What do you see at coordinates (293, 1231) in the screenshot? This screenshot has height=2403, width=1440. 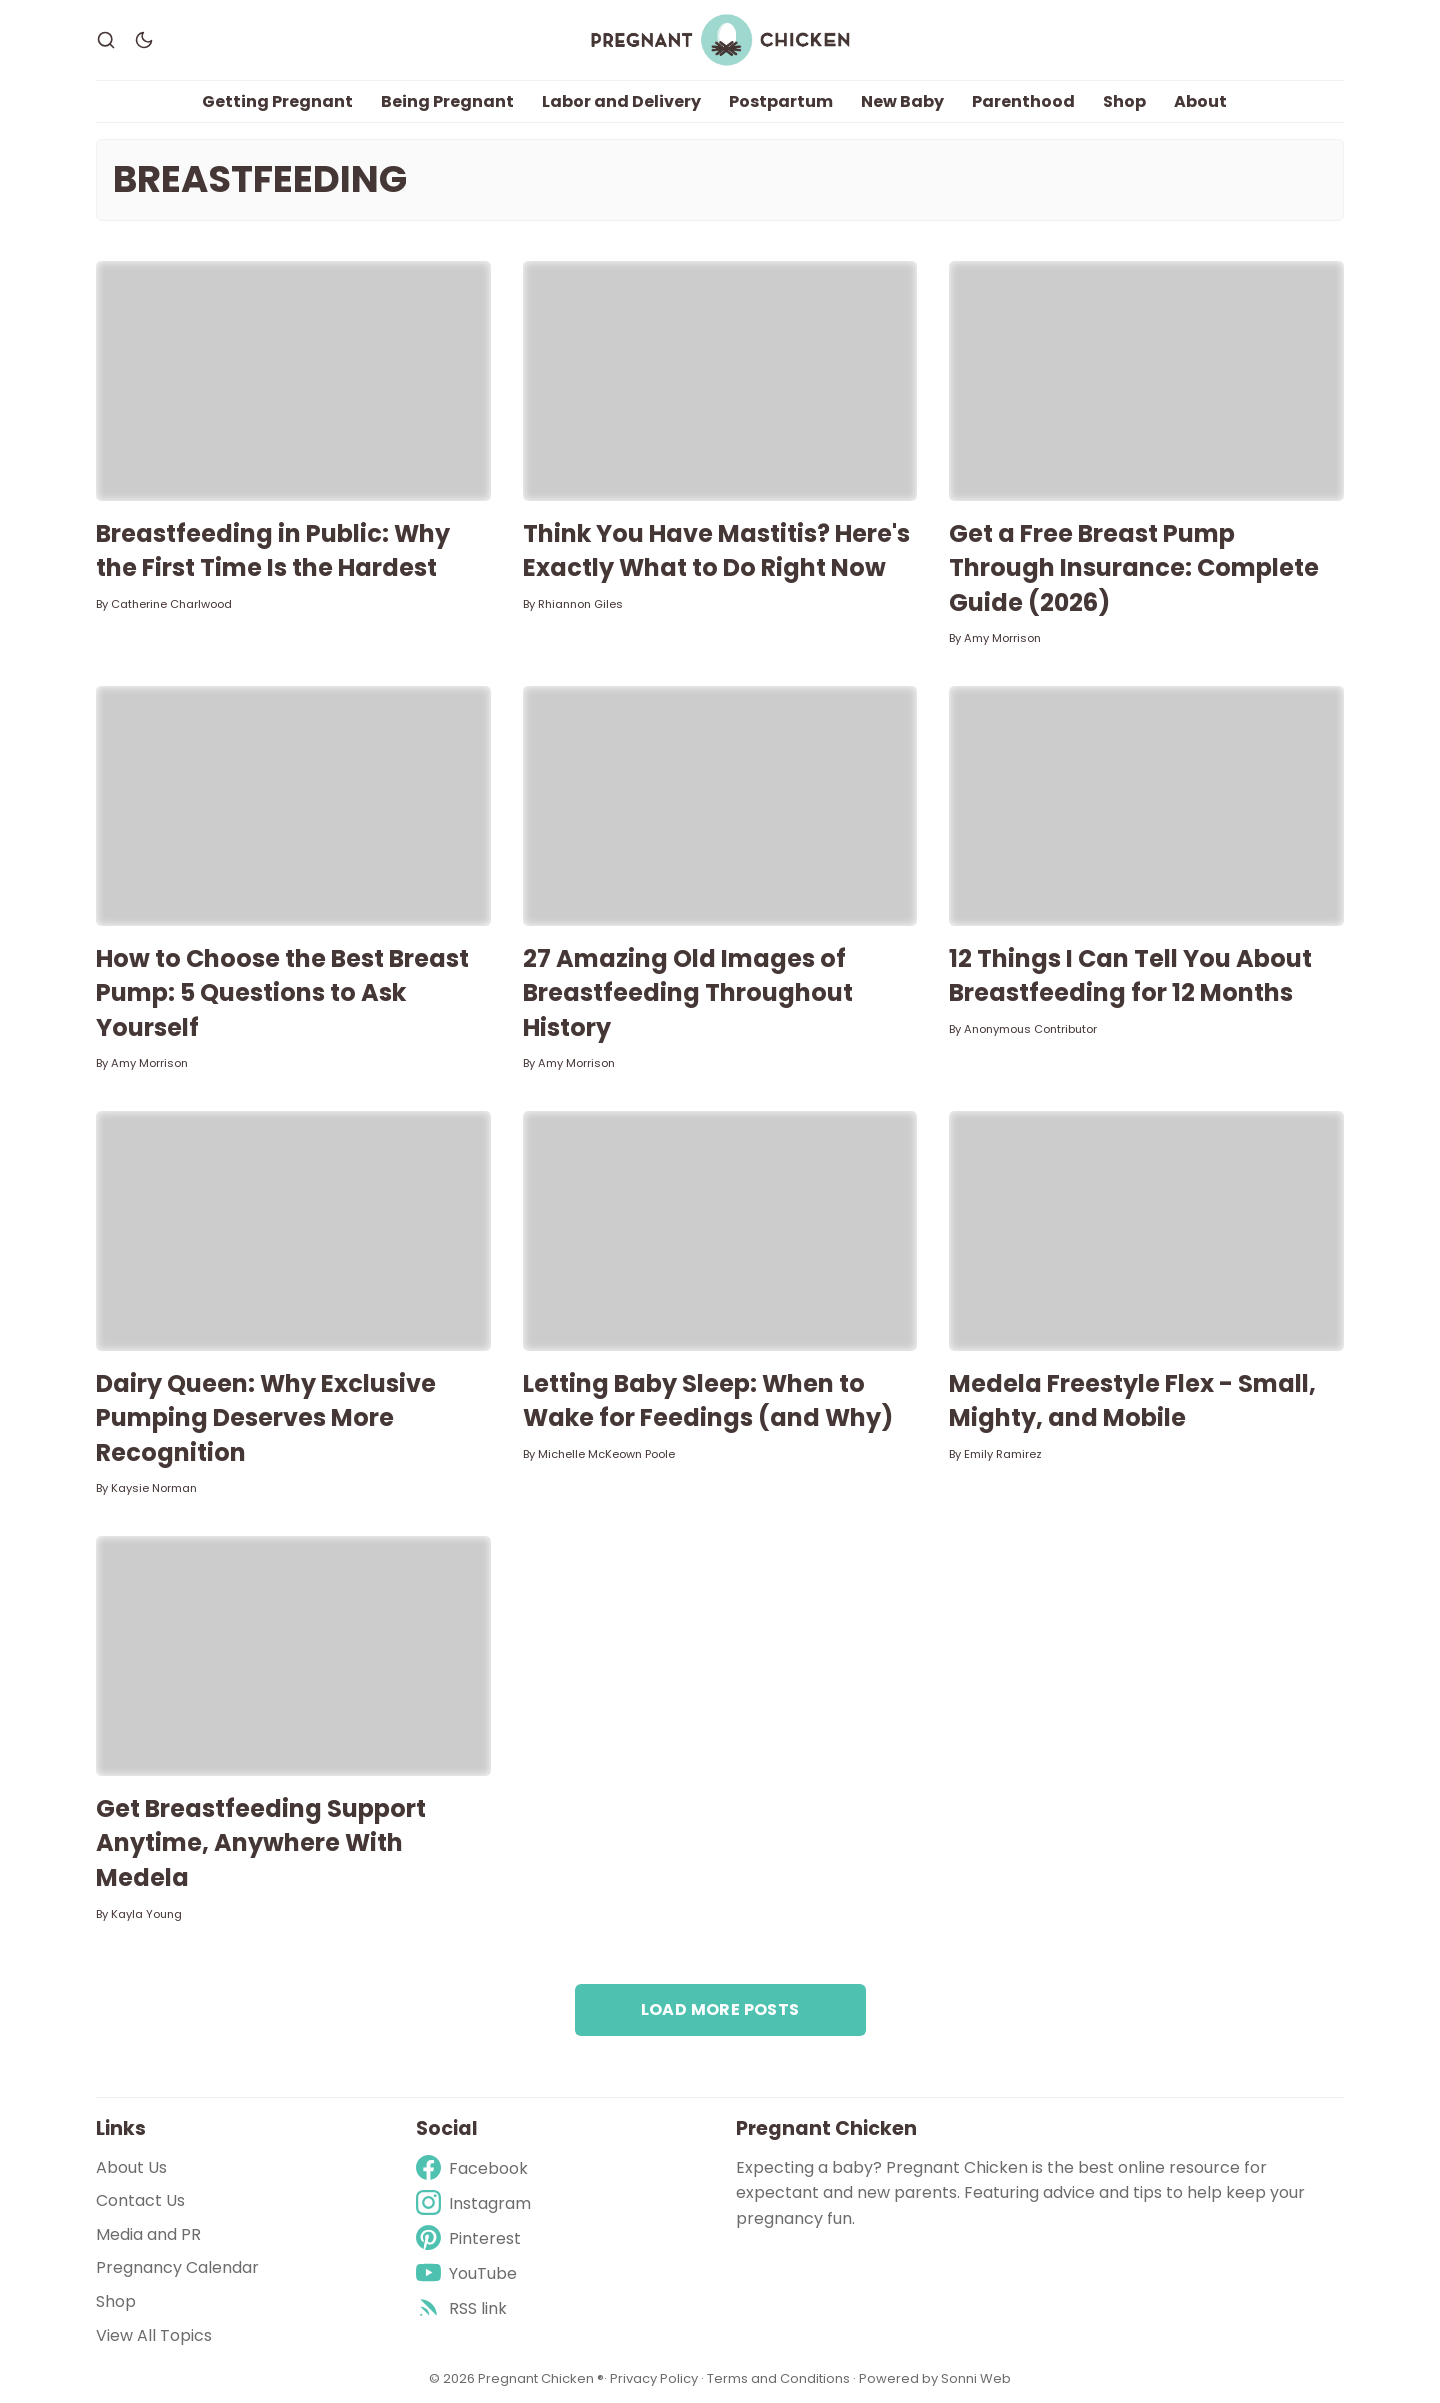 I see `[Dairy Queen: Why Exclusive Pumping Deserves More Recognition]` at bounding box center [293, 1231].